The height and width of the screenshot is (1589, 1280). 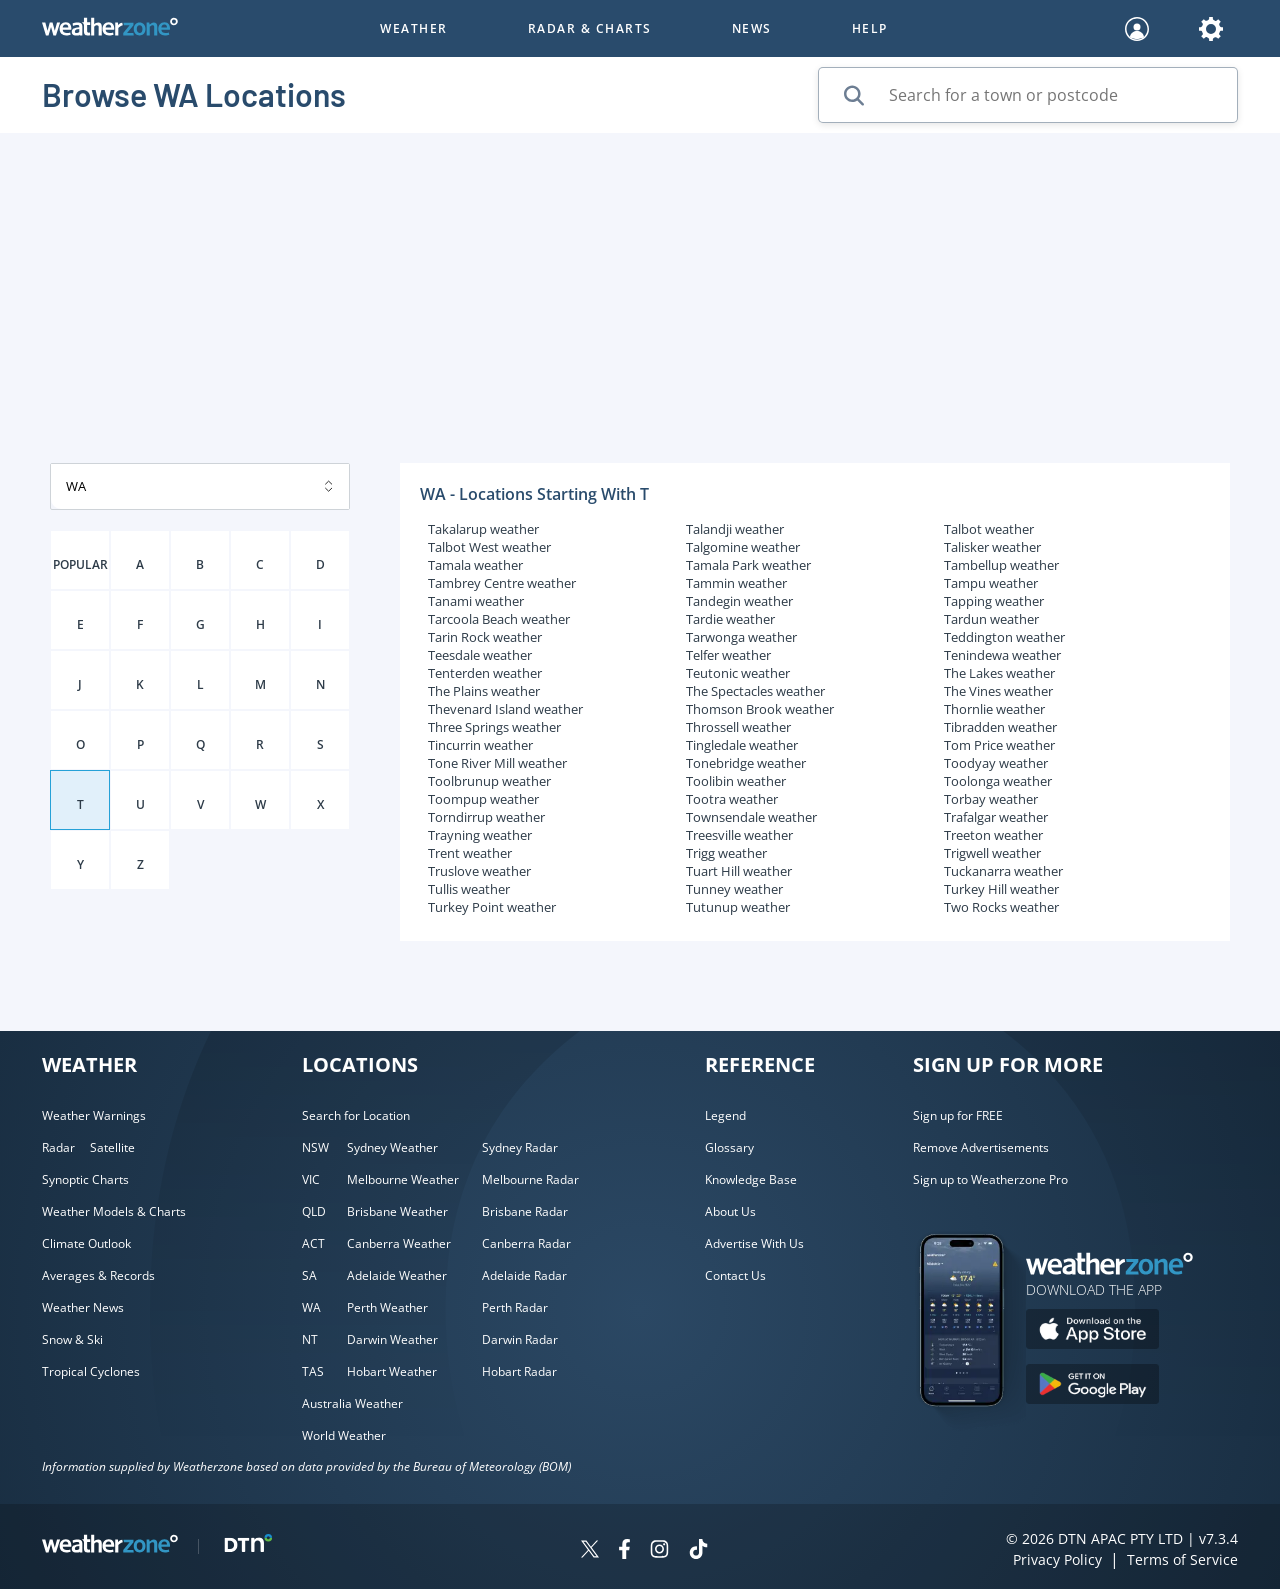 What do you see at coordinates (397, 1275) in the screenshot?
I see `Adelaide Weather` at bounding box center [397, 1275].